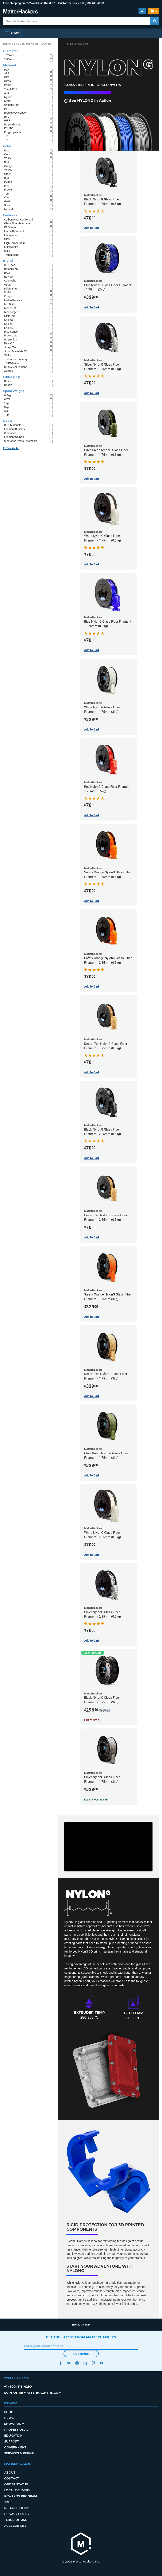  What do you see at coordinates (6, 193) in the screenshot?
I see `Tan` at bounding box center [6, 193].